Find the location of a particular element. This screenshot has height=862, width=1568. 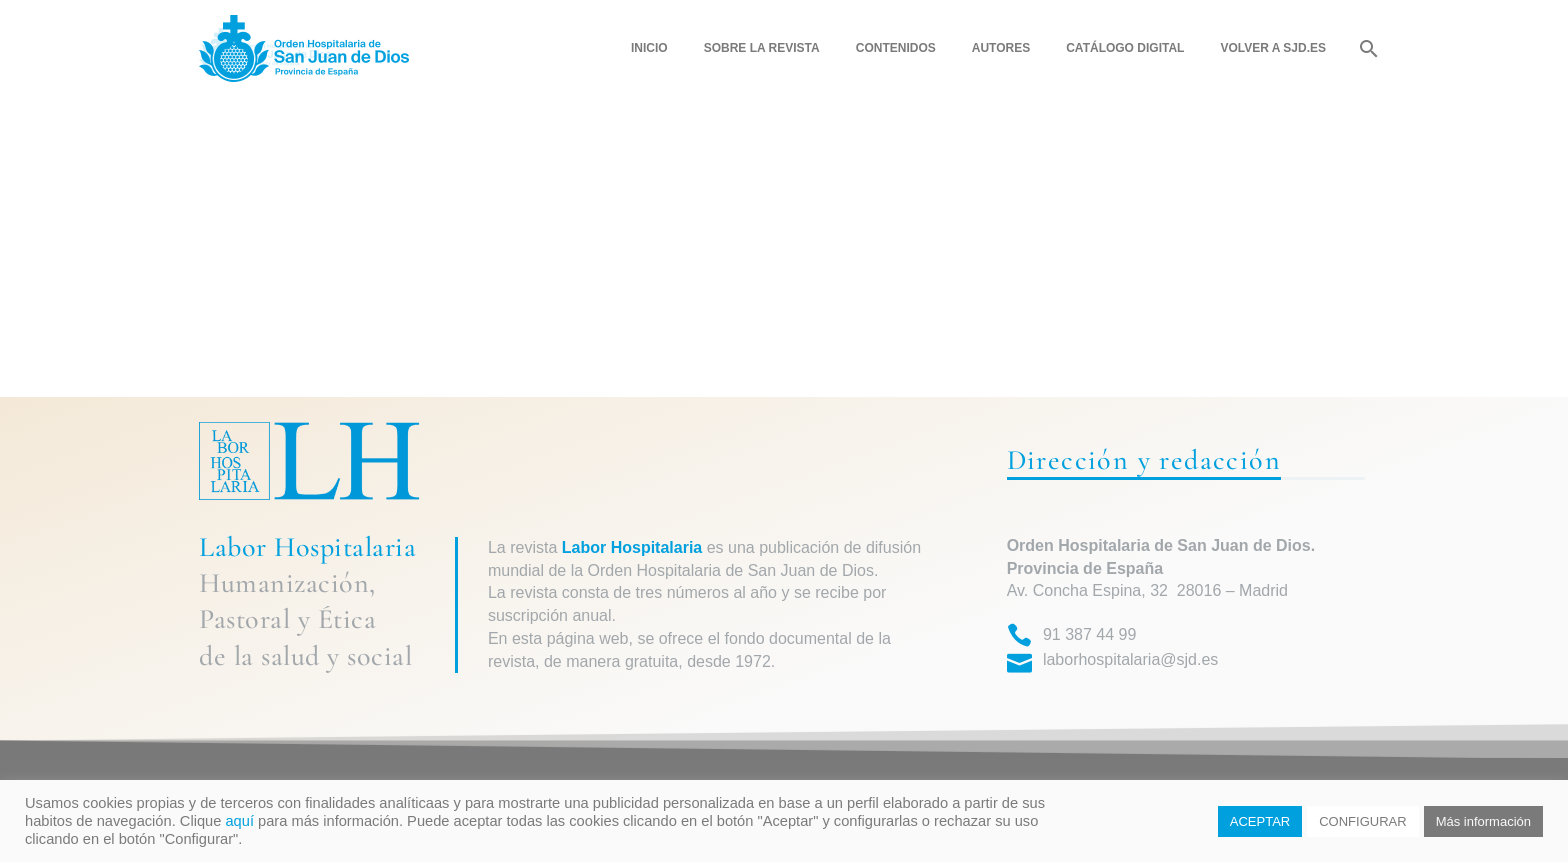

Sobre la revista is located at coordinates (762, 48).